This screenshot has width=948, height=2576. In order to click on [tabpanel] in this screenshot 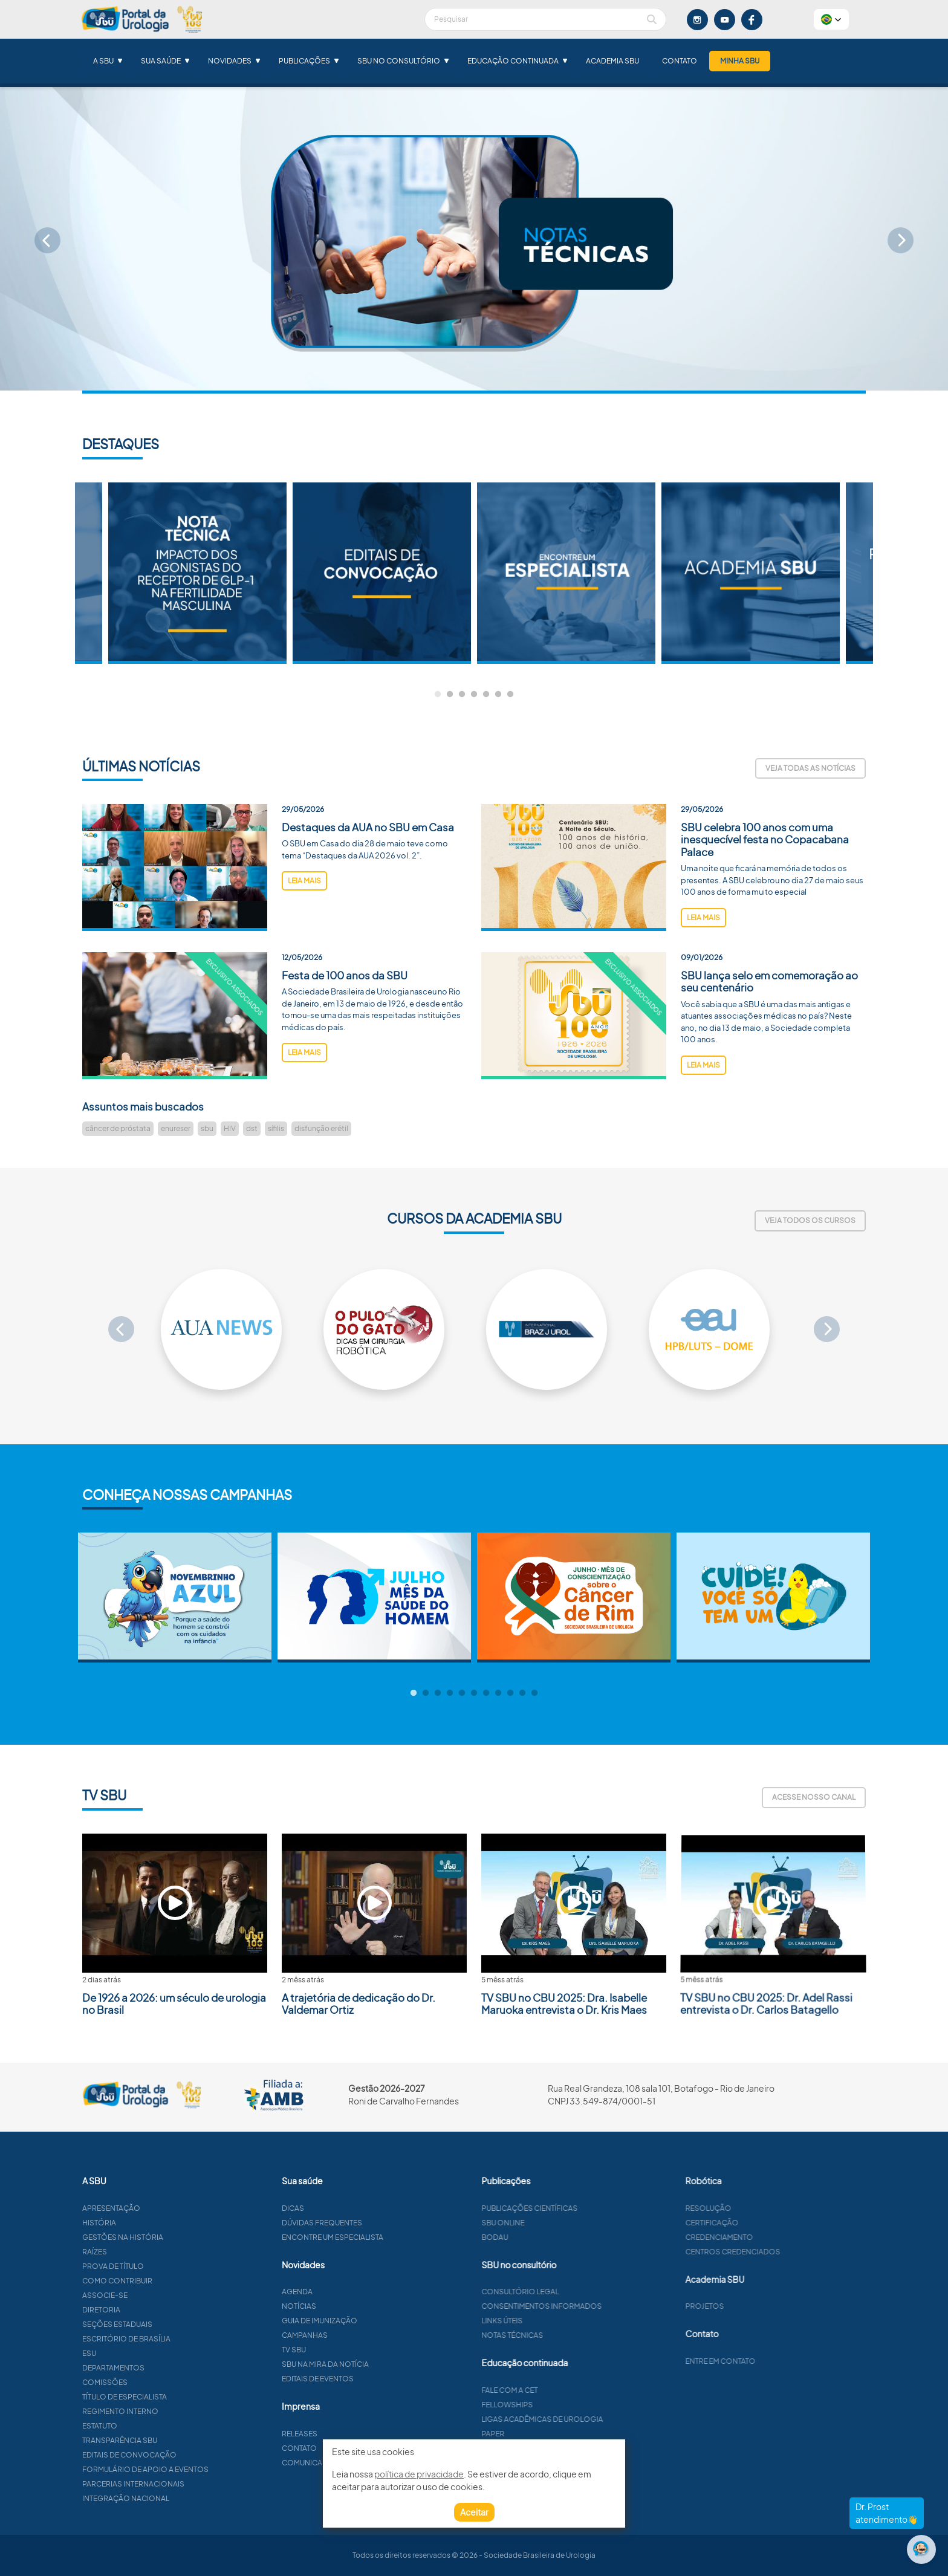, I will do `click(566, 573)`.